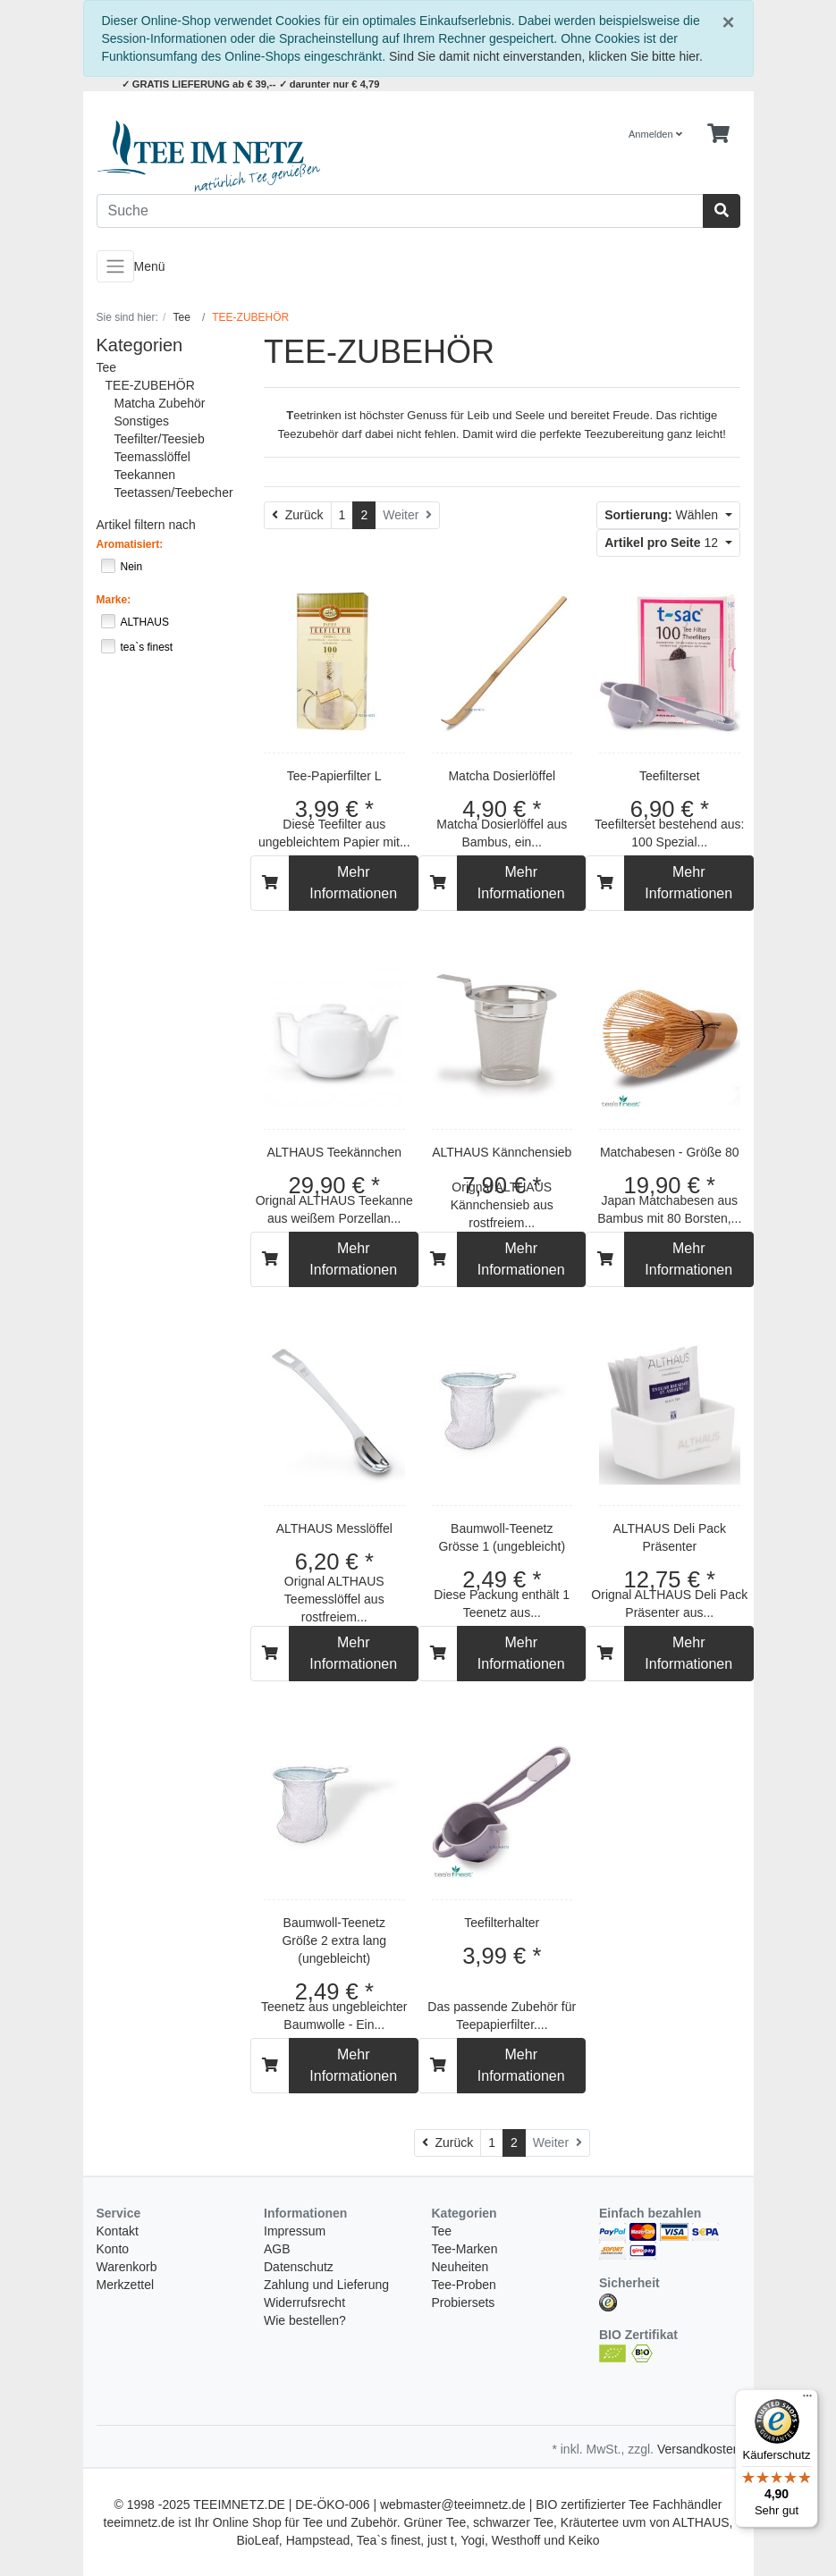  Describe the element at coordinates (115, 266) in the screenshot. I see `[Toggle navigation]` at that location.